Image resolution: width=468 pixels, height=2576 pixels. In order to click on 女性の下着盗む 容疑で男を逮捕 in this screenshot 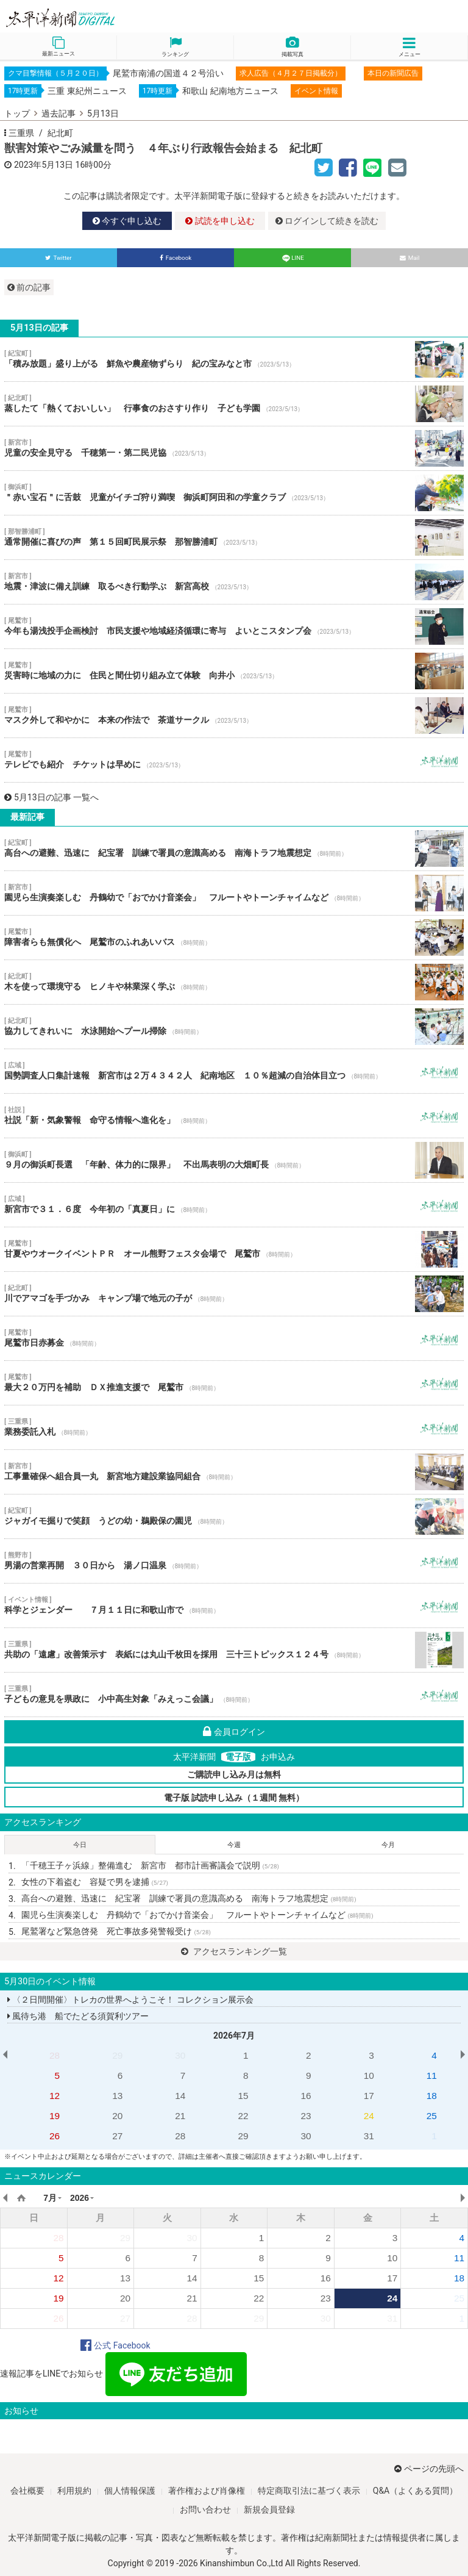, I will do `click(94, 1882)`.